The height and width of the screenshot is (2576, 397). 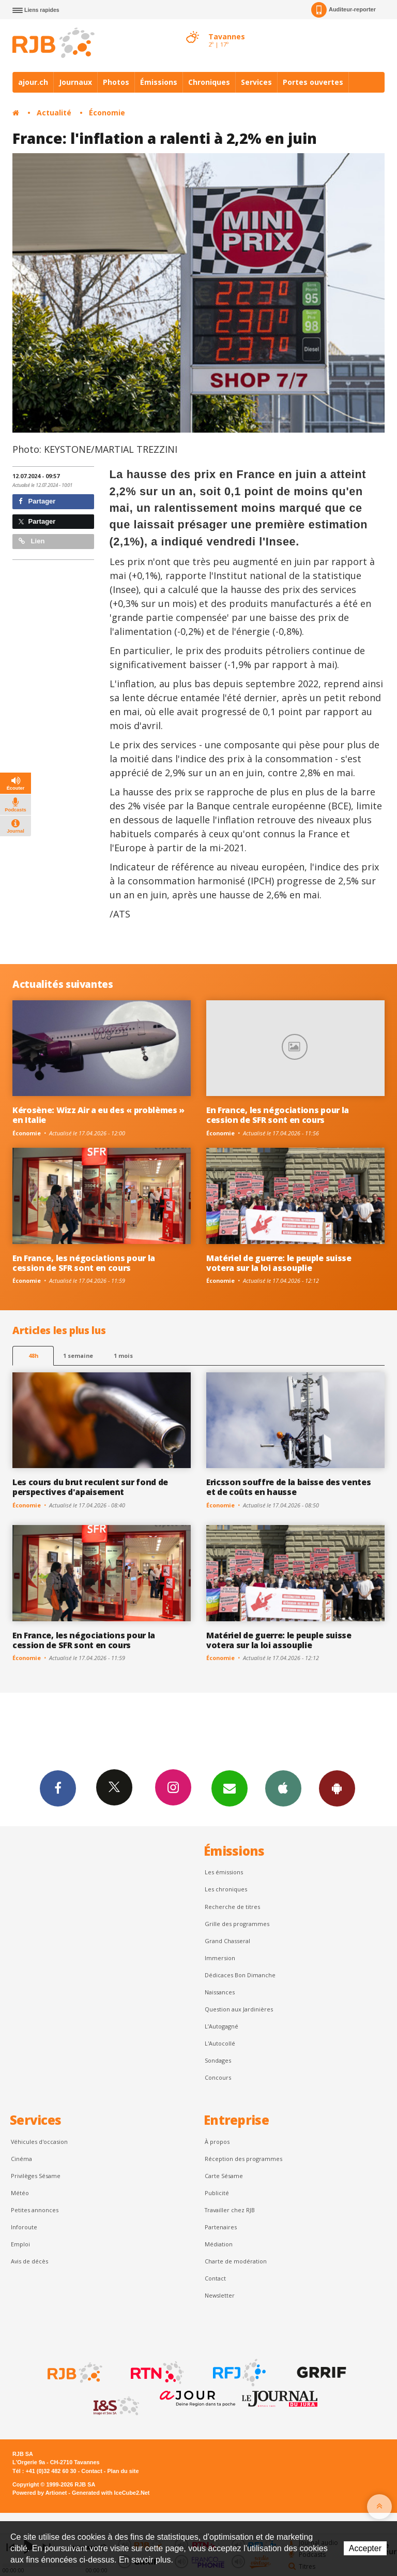 What do you see at coordinates (219, 2244) in the screenshot?
I see `Médiation` at bounding box center [219, 2244].